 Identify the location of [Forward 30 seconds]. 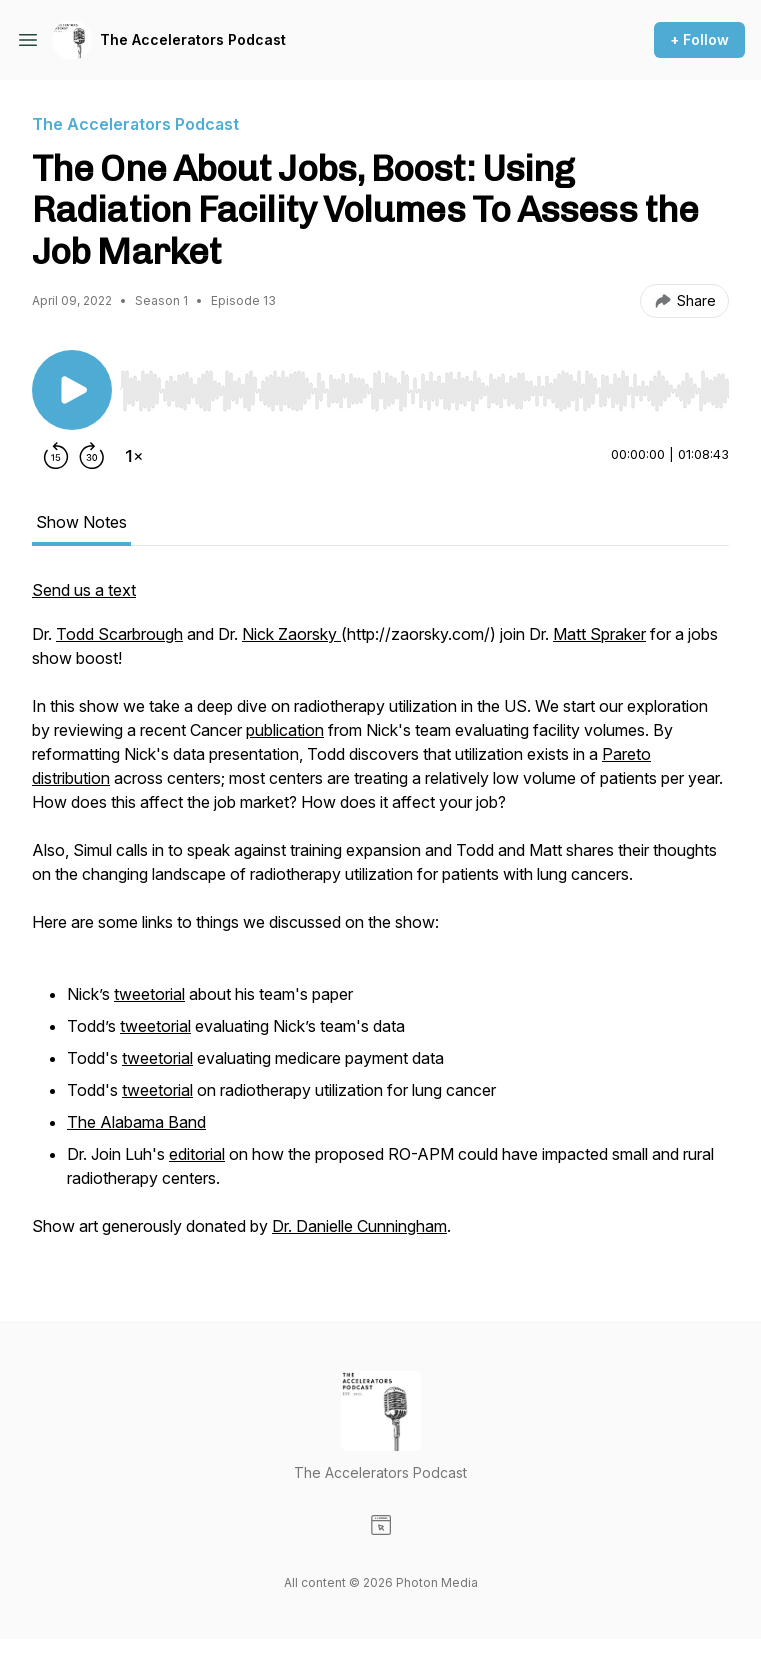
(92, 456).